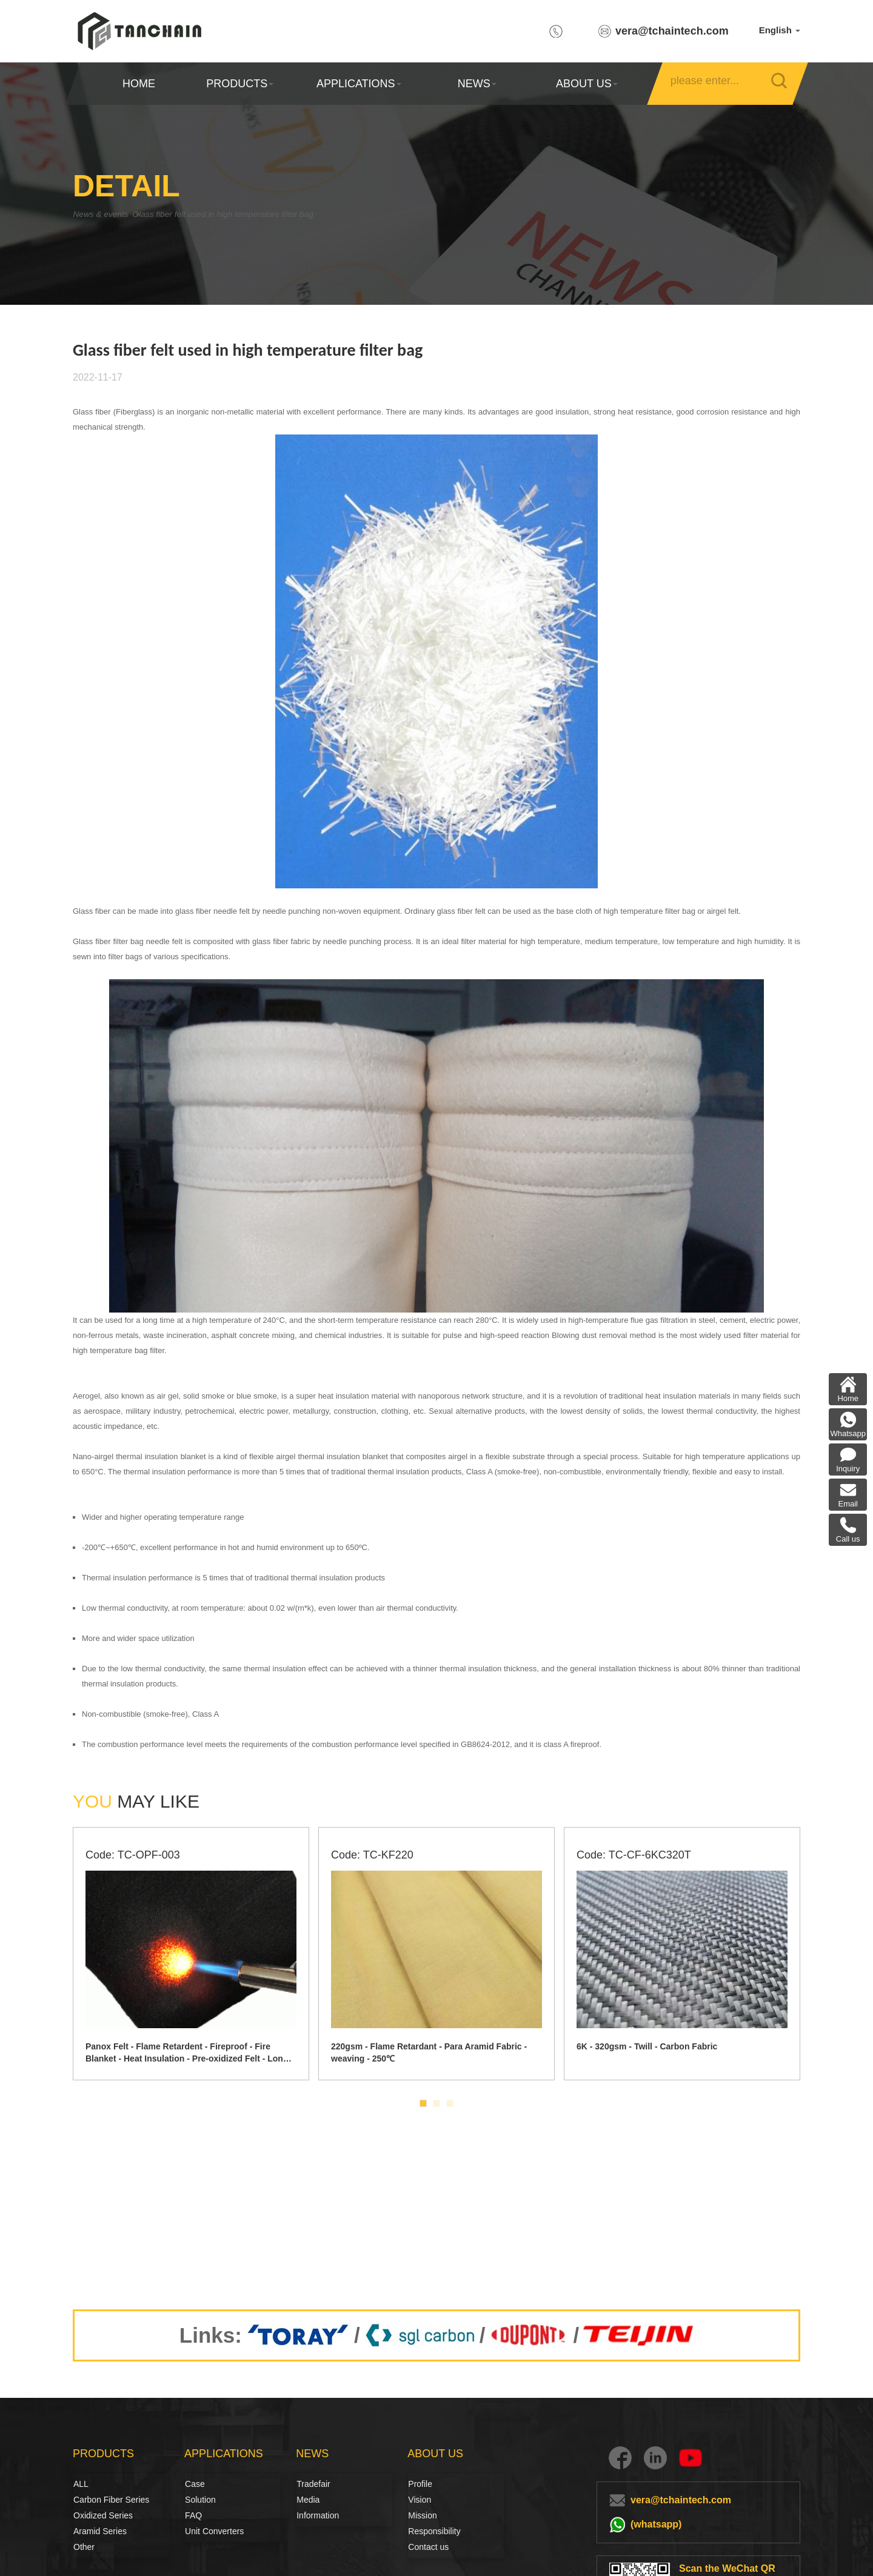  I want to click on Contact us, so click(428, 2547).